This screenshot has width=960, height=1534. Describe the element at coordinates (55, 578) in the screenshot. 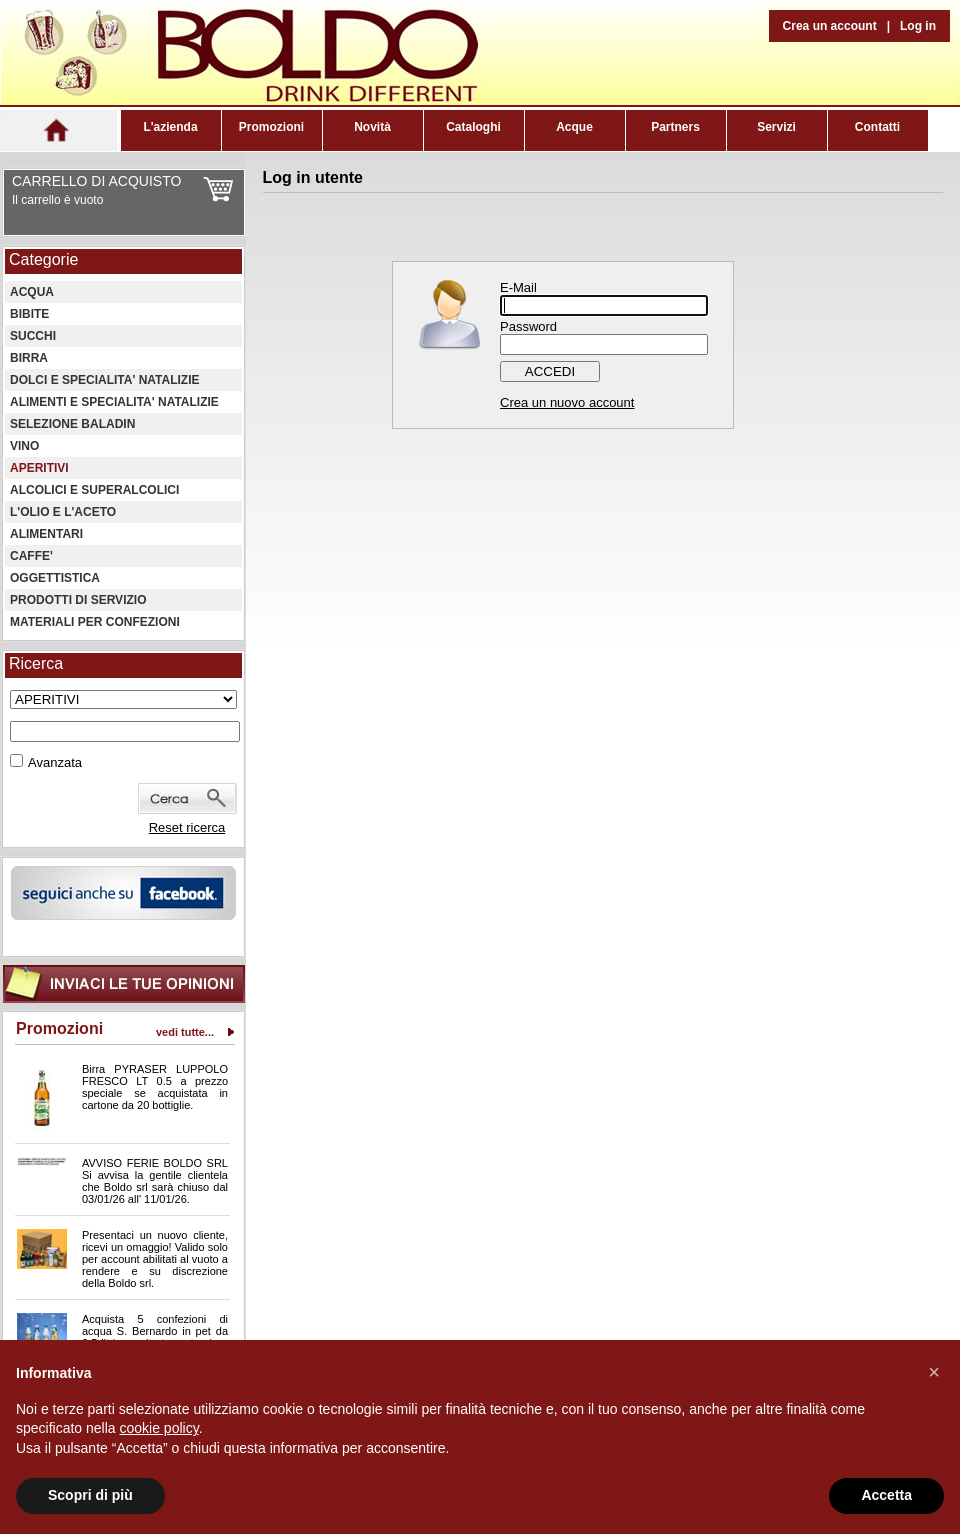

I see `OGGETTISTICA` at that location.